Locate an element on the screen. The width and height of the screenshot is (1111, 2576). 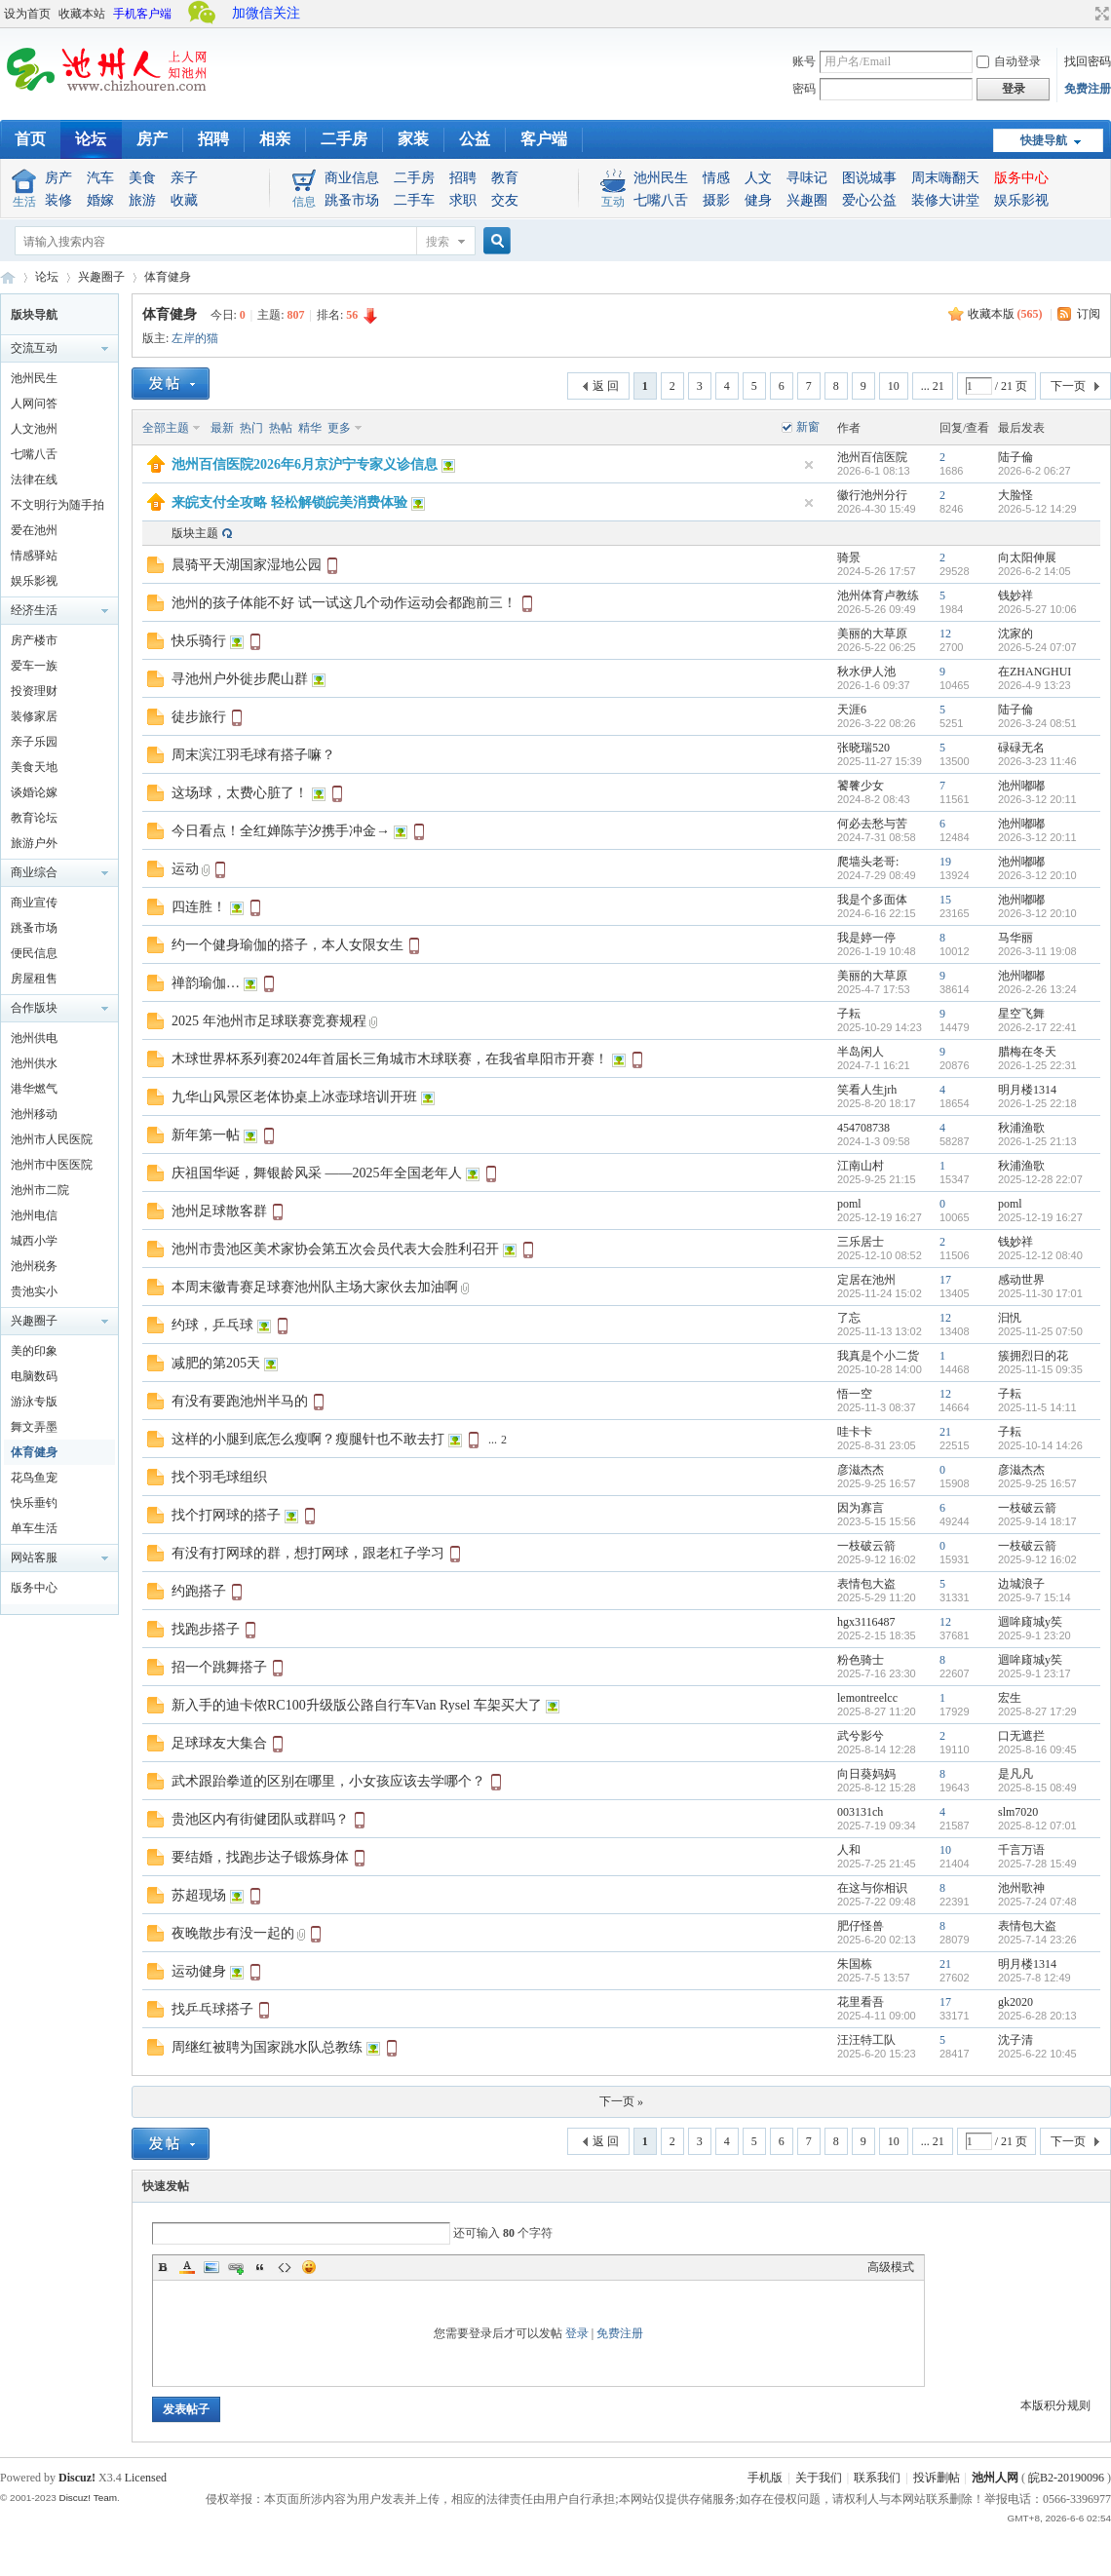
悟一空 is located at coordinates (854, 1394).